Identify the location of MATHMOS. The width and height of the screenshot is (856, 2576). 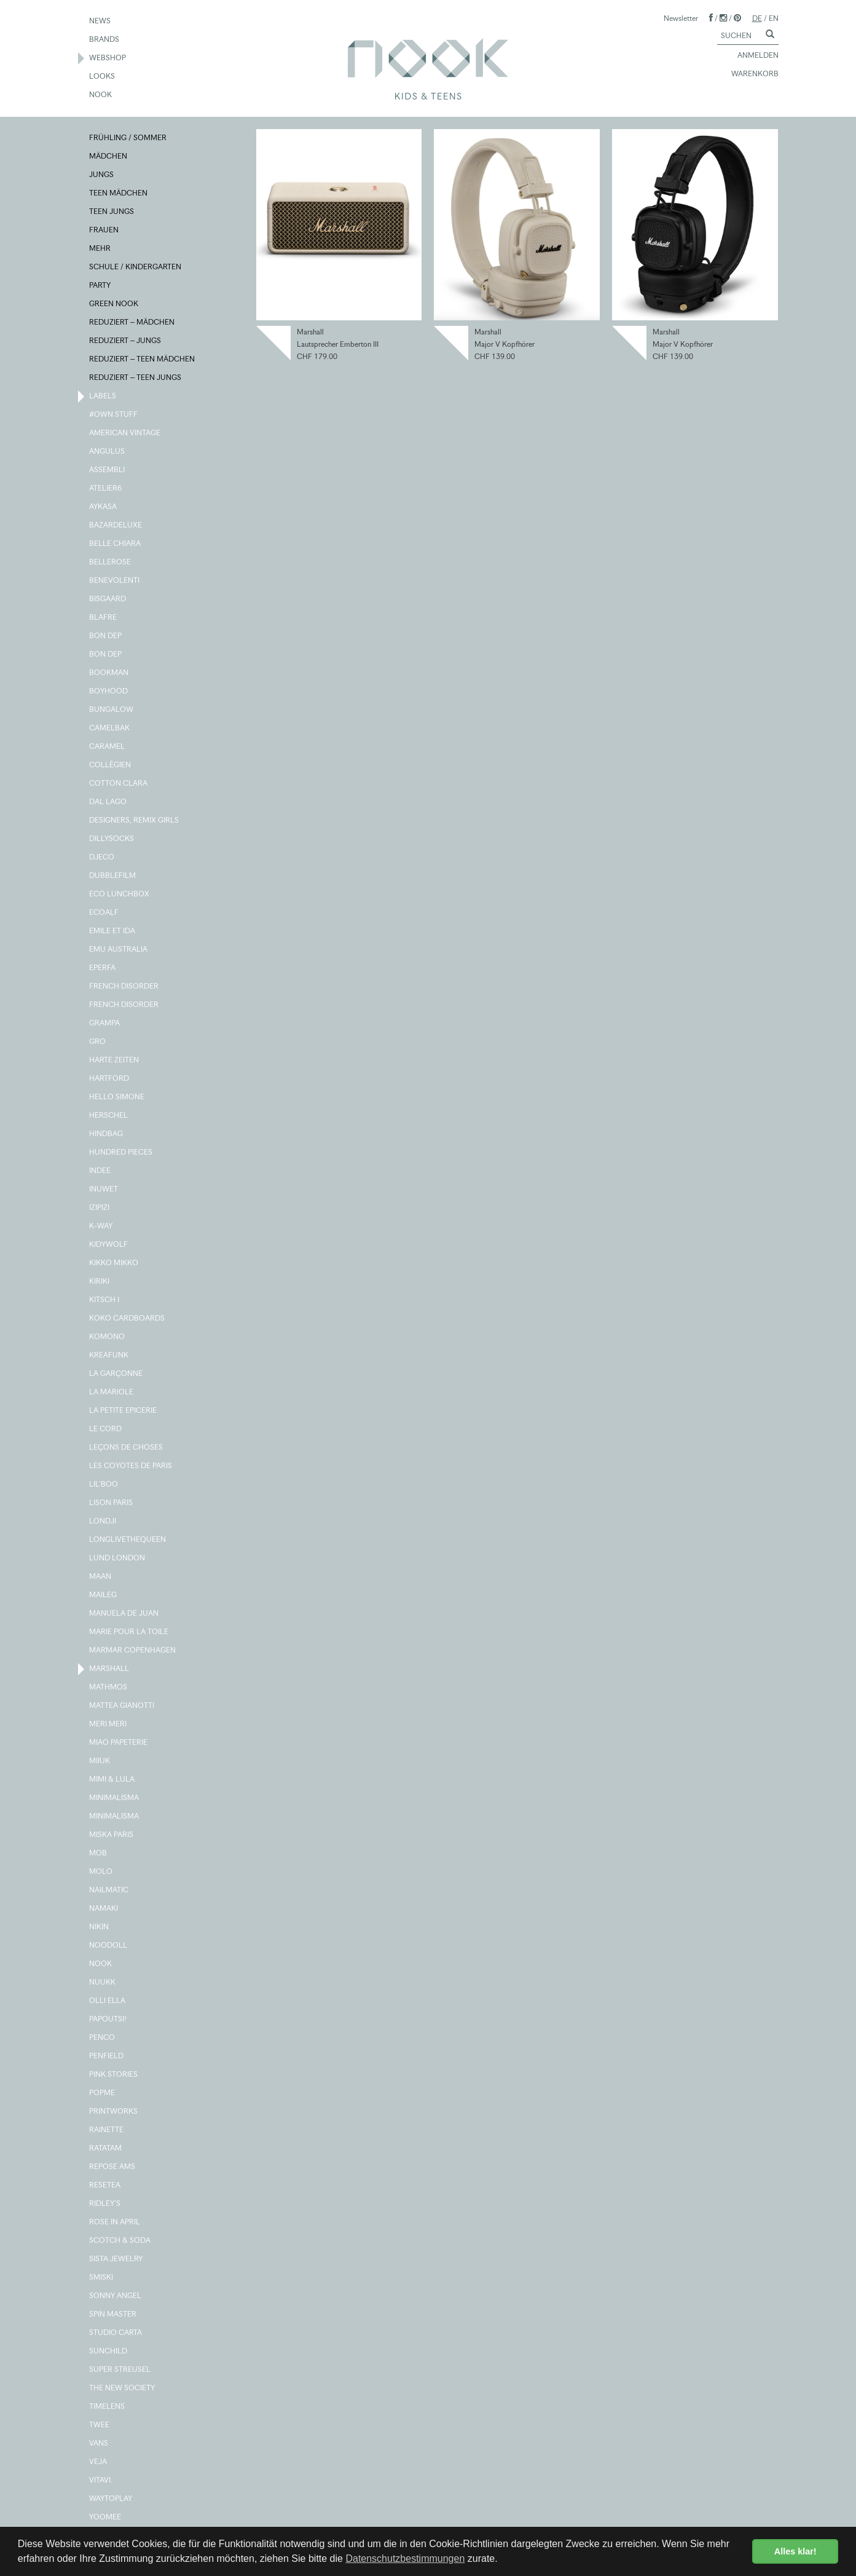
(108, 1687).